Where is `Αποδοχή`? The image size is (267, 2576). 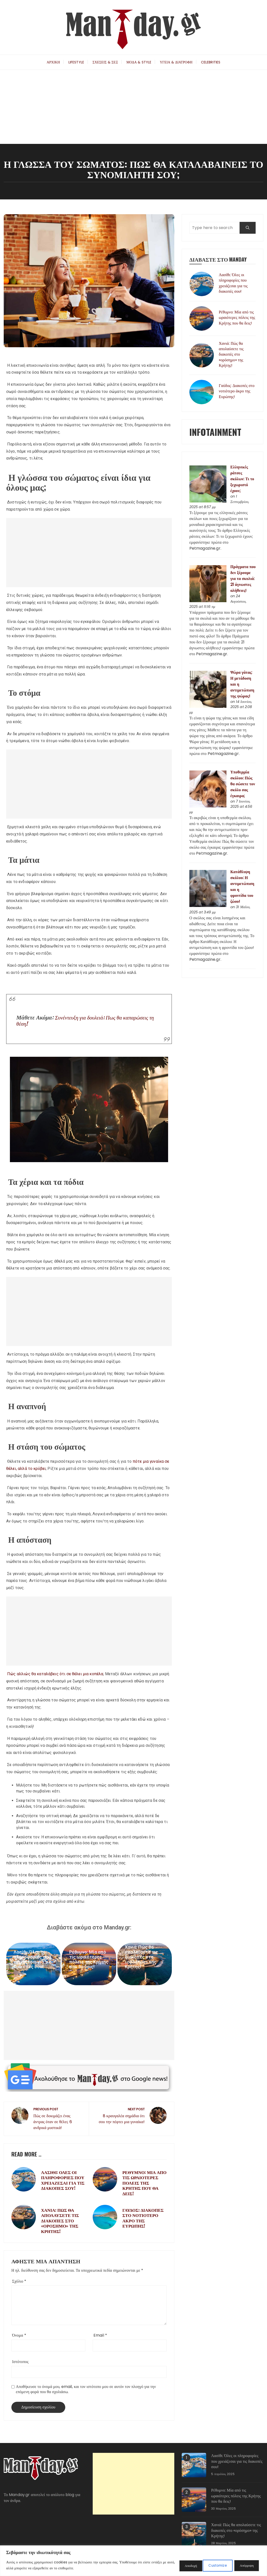 Αποδοχή is located at coordinates (247, 2565).